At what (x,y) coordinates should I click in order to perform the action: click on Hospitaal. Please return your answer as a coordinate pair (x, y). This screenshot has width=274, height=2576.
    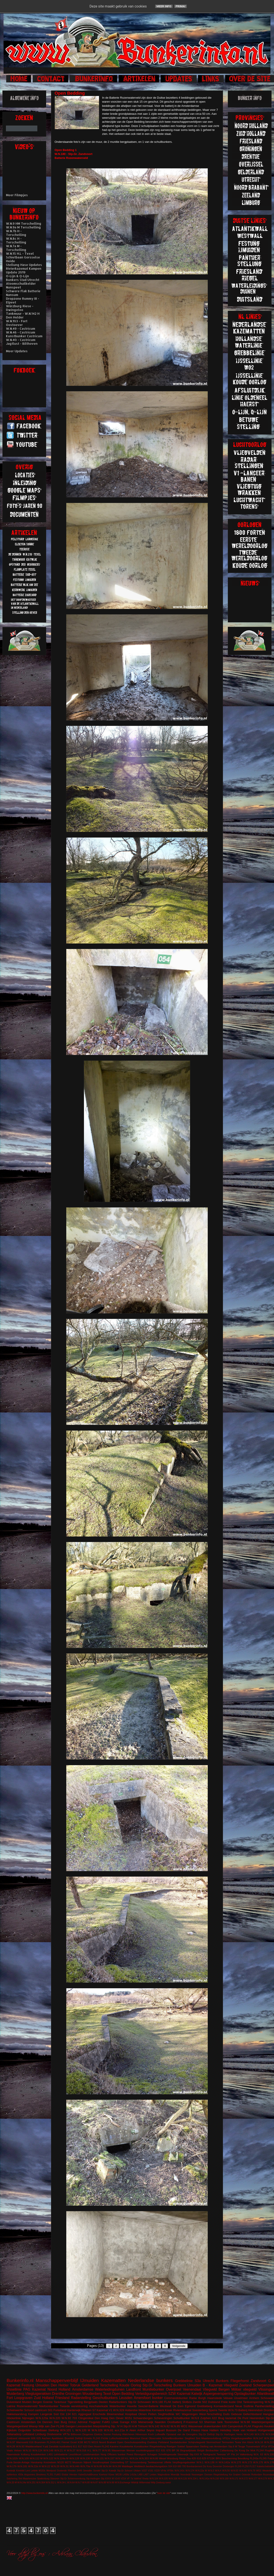
    Looking at the image, I should click on (131, 2414).